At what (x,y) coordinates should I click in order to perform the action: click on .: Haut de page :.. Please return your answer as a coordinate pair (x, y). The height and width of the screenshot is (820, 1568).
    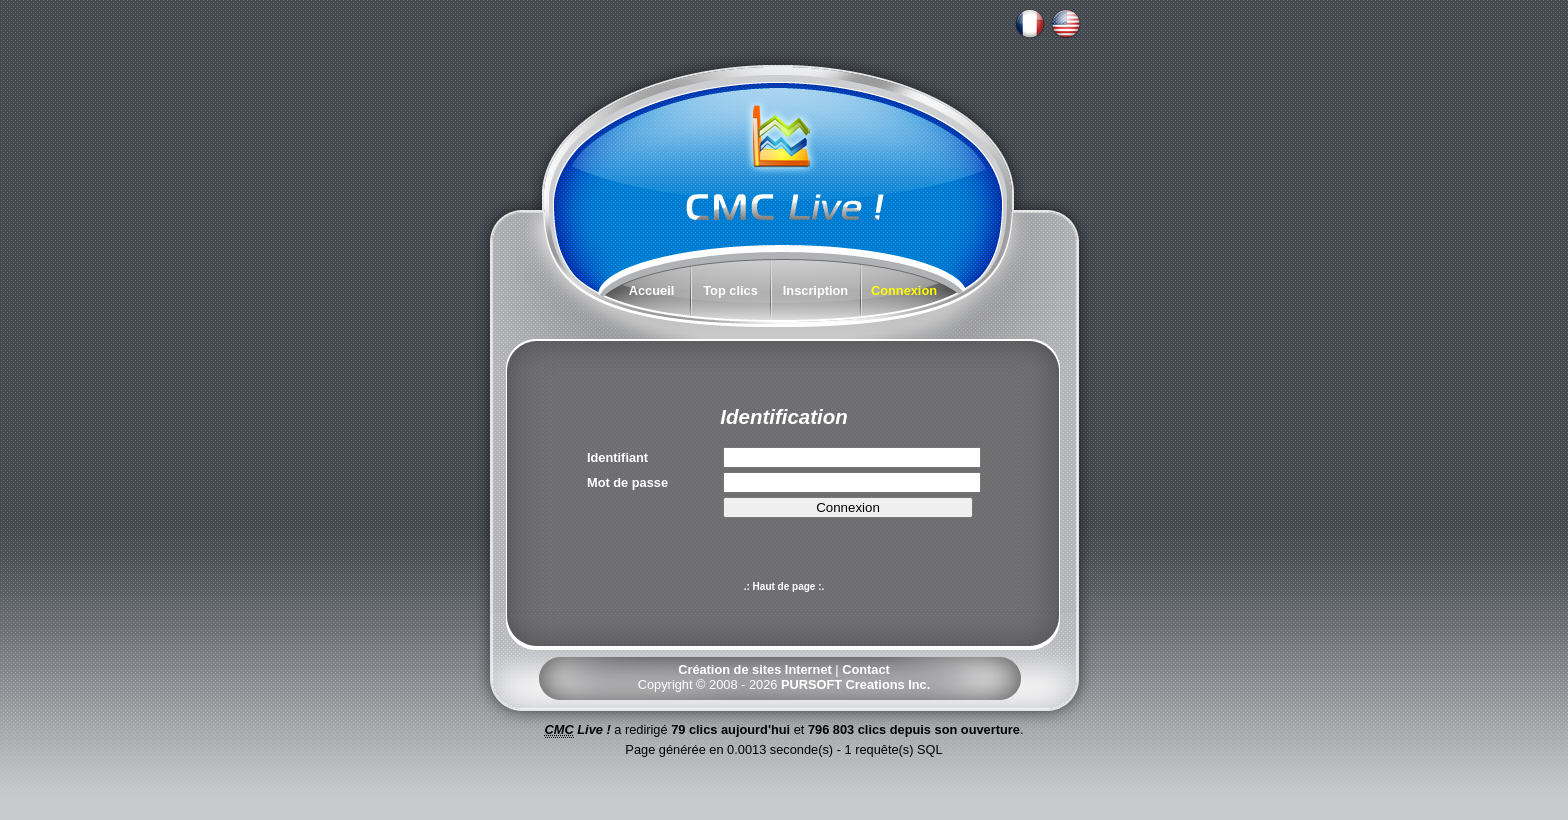
    Looking at the image, I should click on (784, 586).